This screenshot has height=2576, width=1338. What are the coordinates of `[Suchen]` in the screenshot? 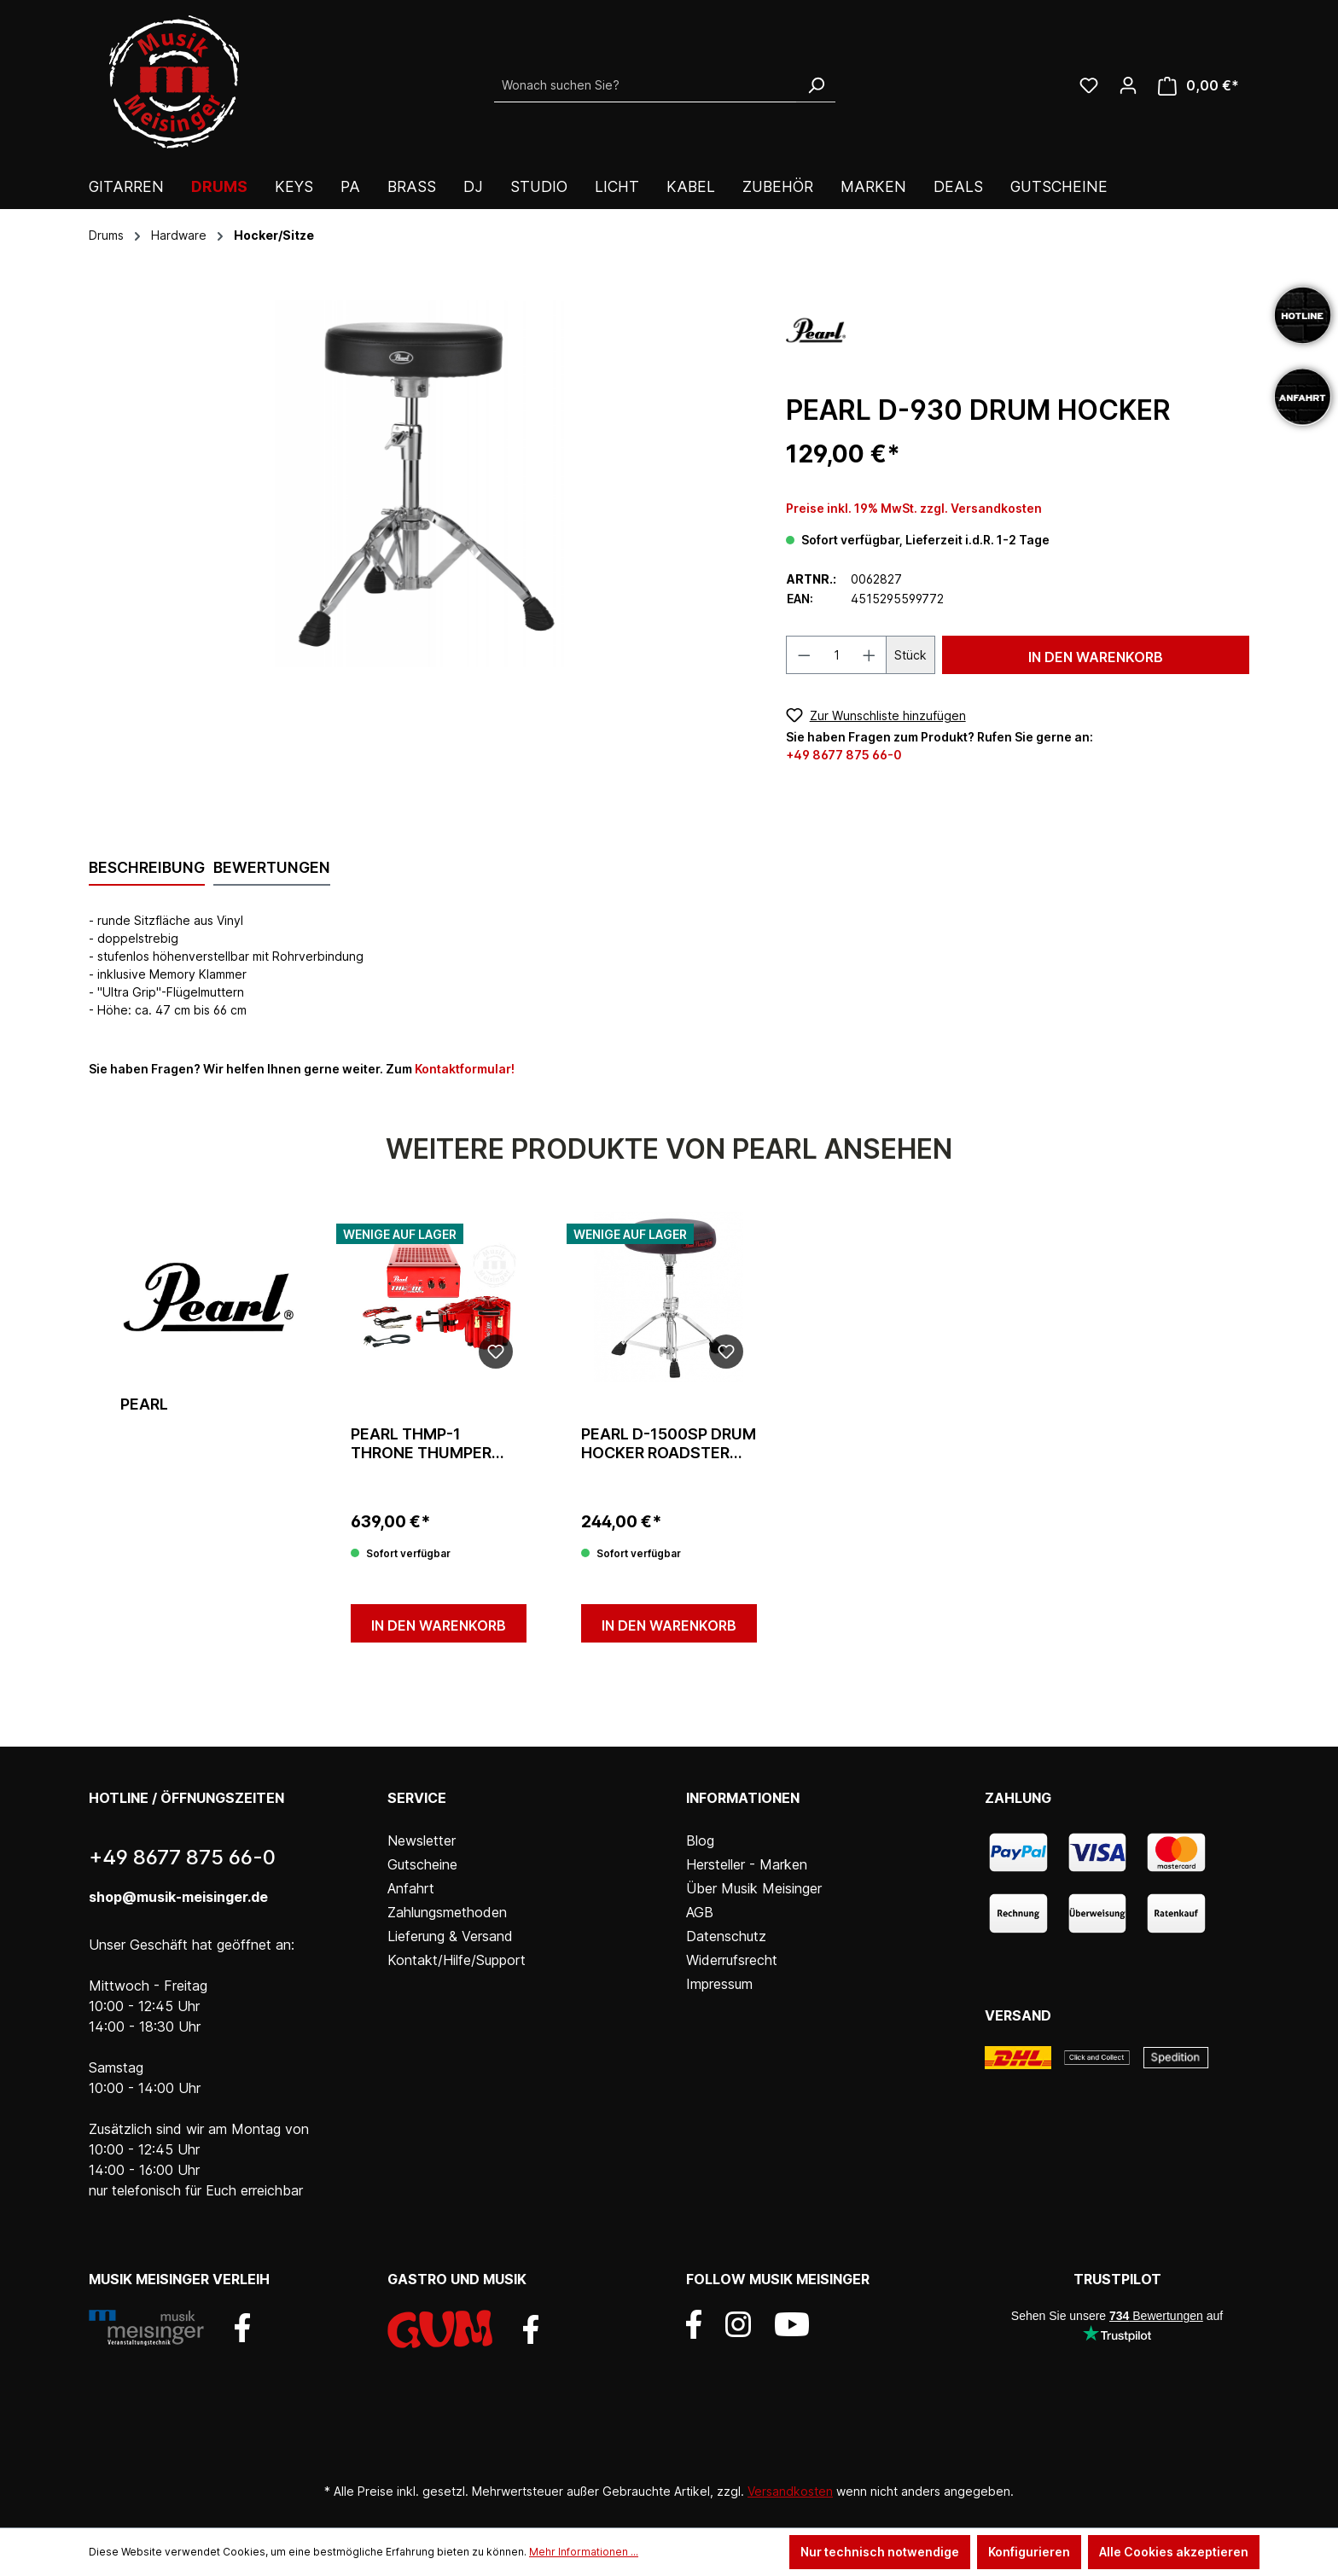 It's located at (815, 85).